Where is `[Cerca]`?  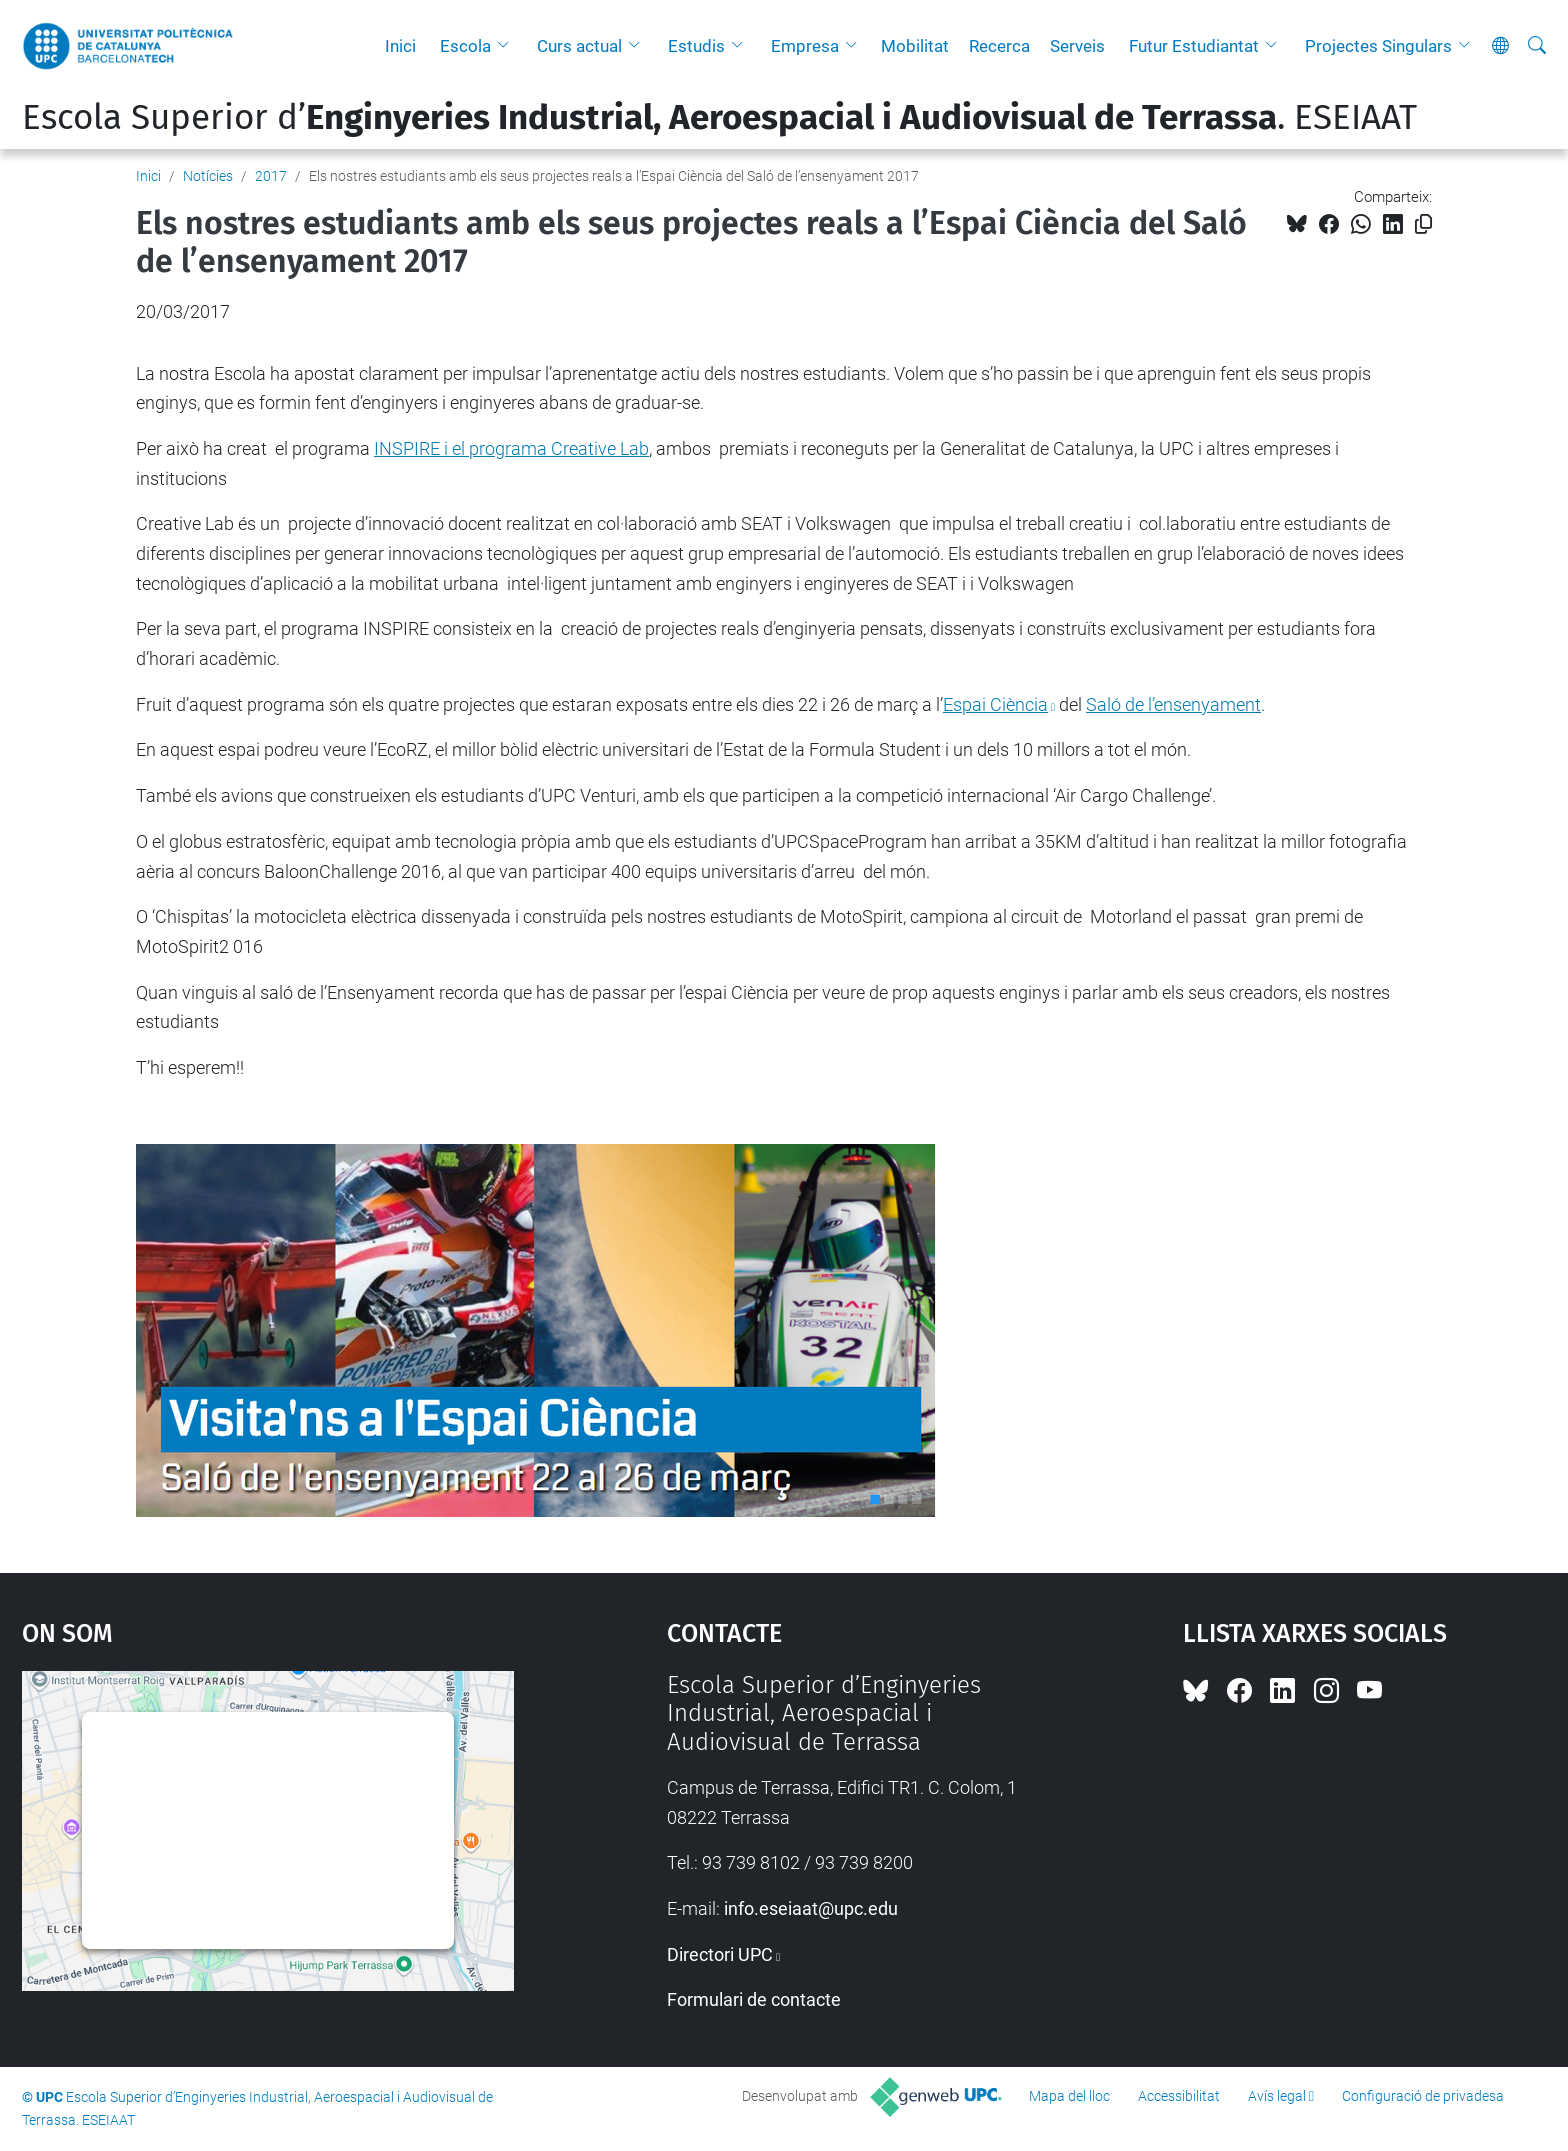 [Cerca] is located at coordinates (1537, 46).